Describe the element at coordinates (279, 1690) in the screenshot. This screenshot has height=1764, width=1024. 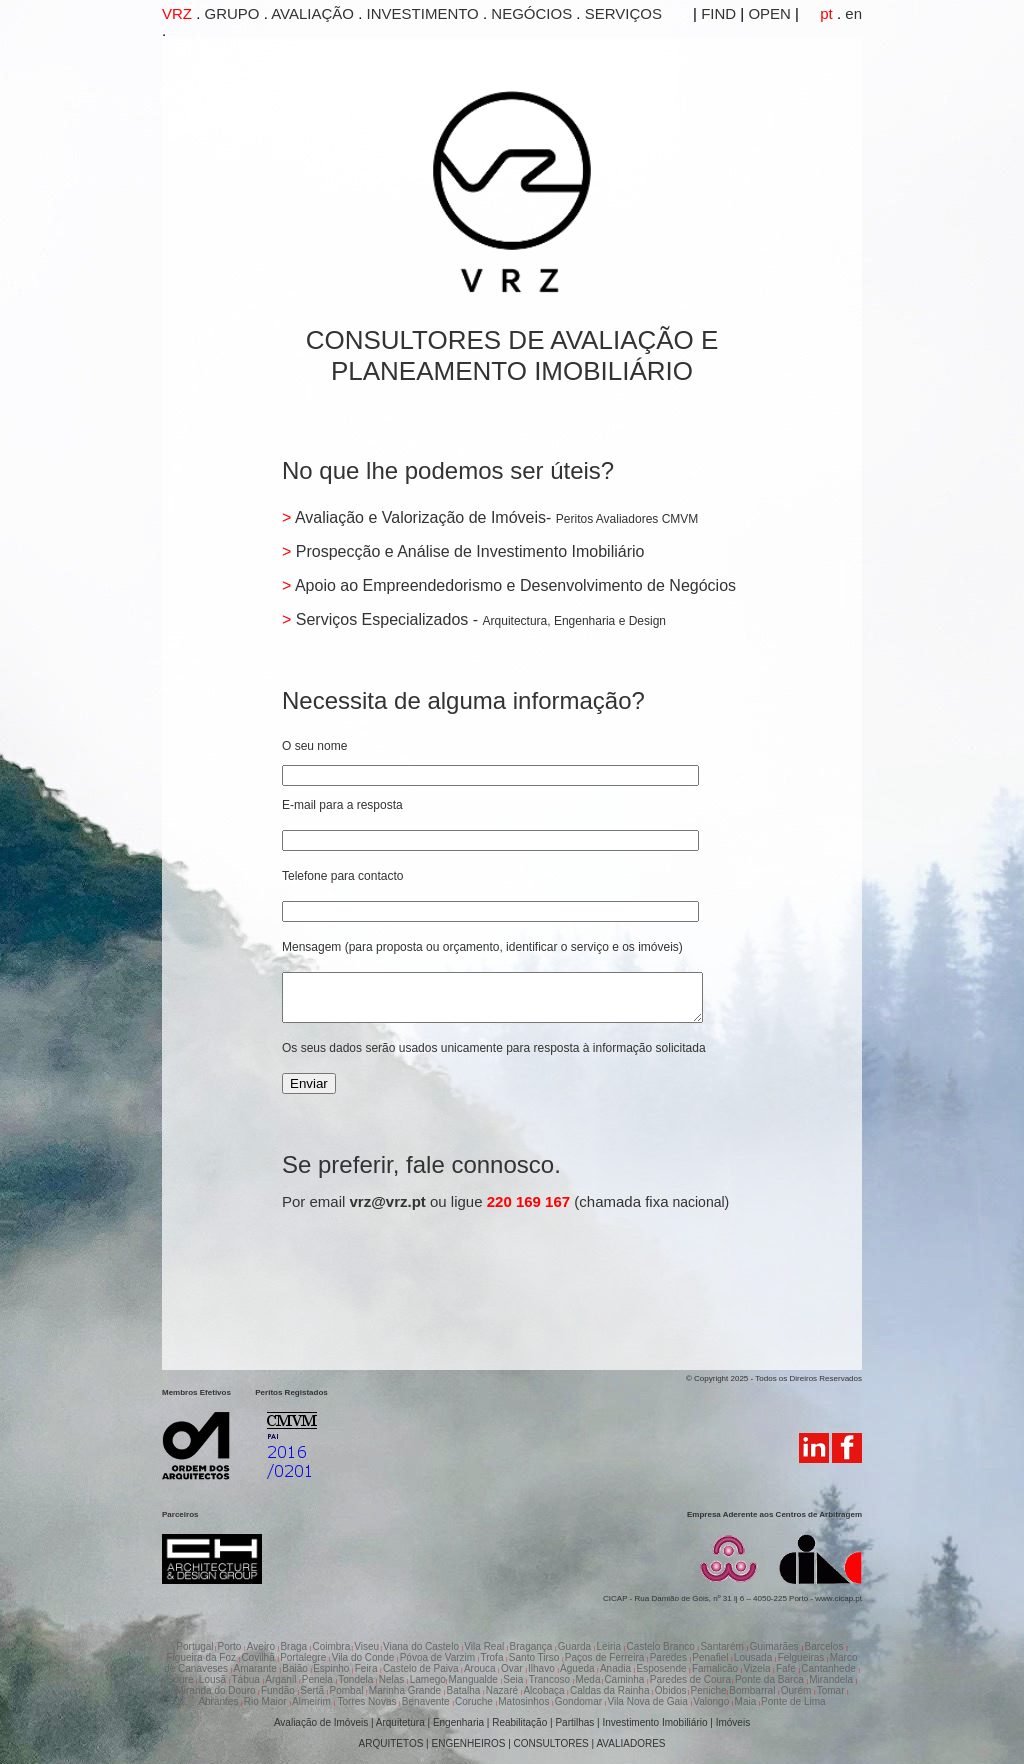
I see `Fundão` at that location.